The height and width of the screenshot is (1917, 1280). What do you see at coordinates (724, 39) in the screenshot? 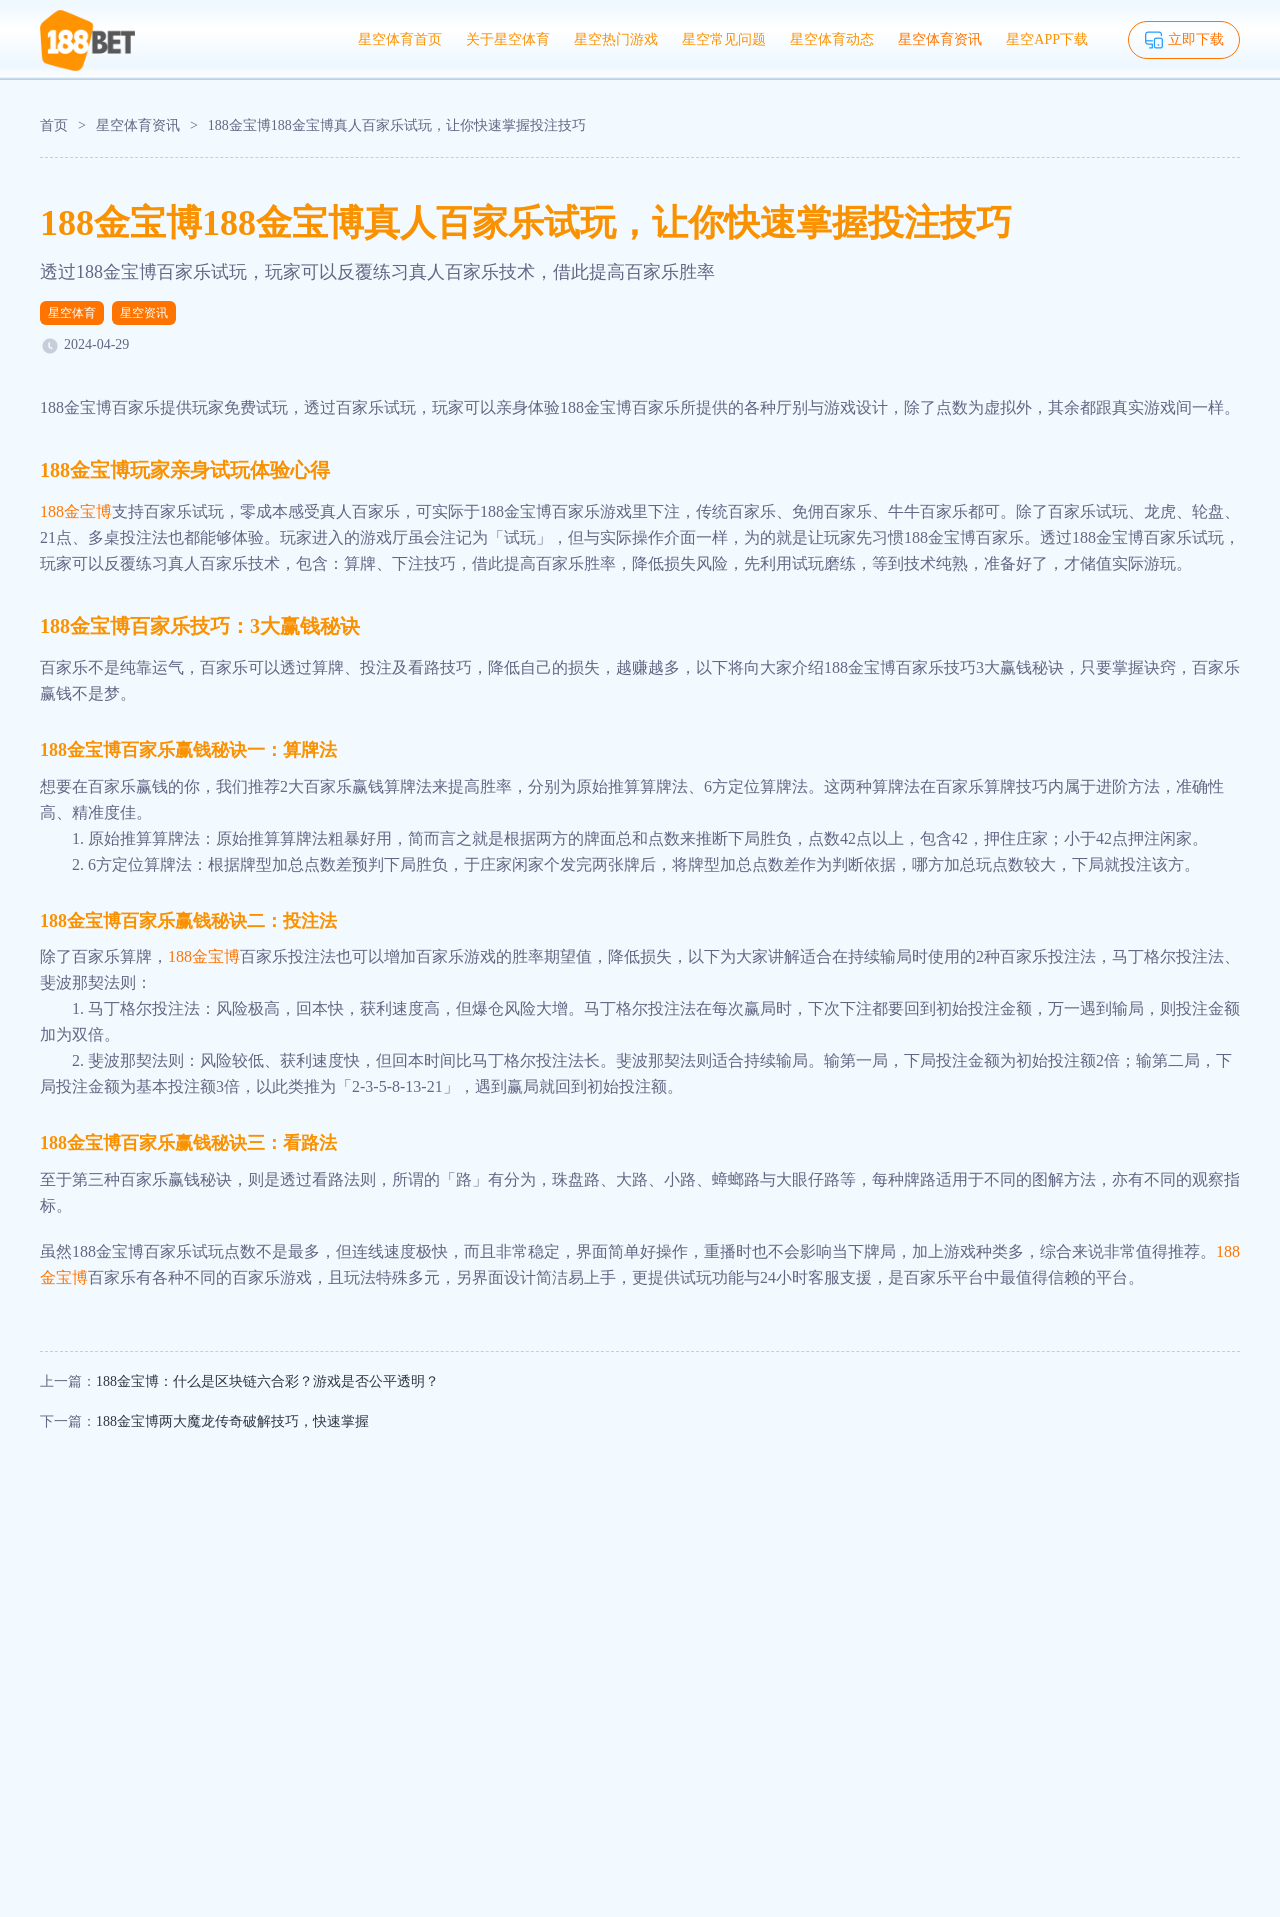
I see `星空常见问题` at bounding box center [724, 39].